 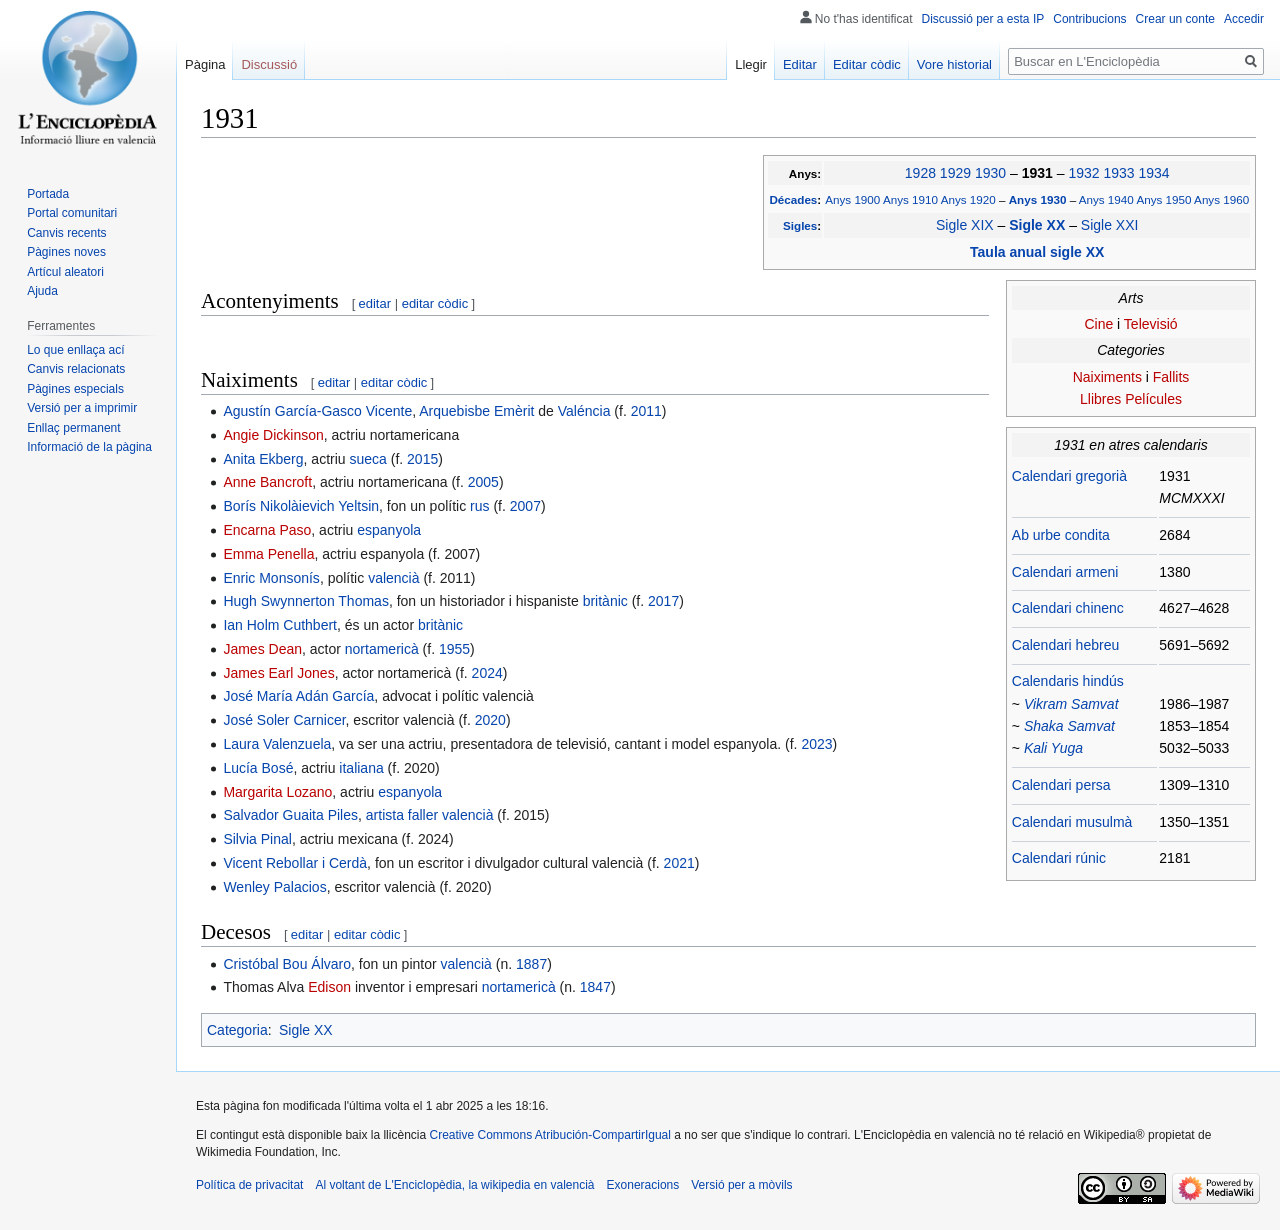 I want to click on José María Adán García, so click(x=298, y=696).